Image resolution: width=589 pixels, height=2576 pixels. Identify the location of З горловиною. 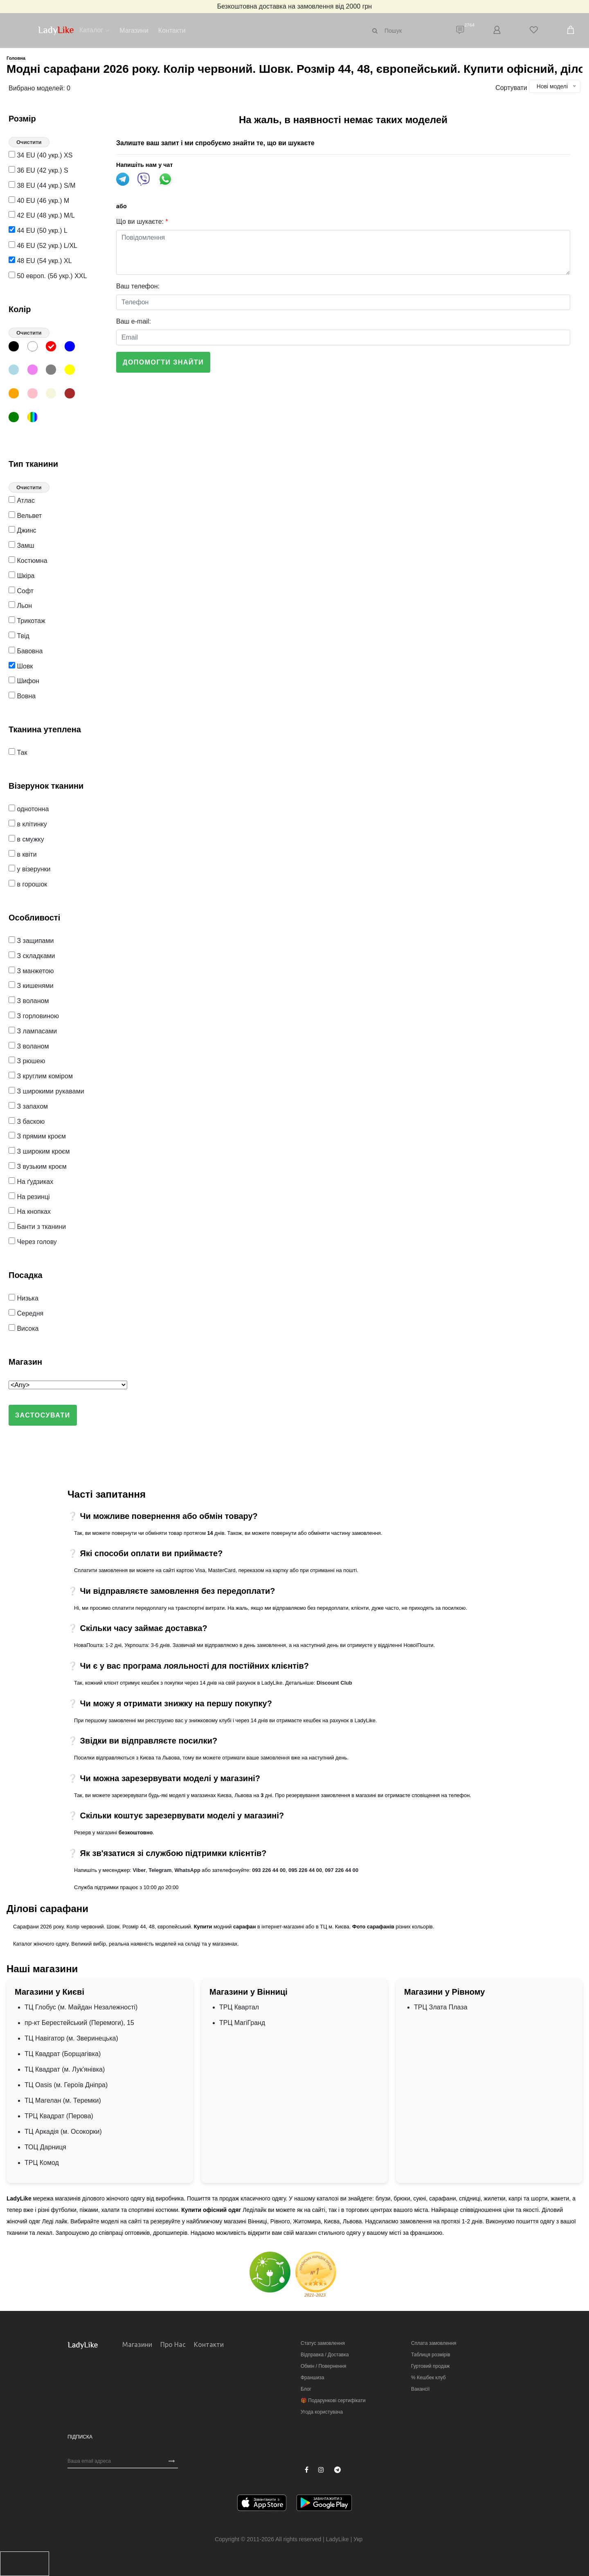
(34, 1015).